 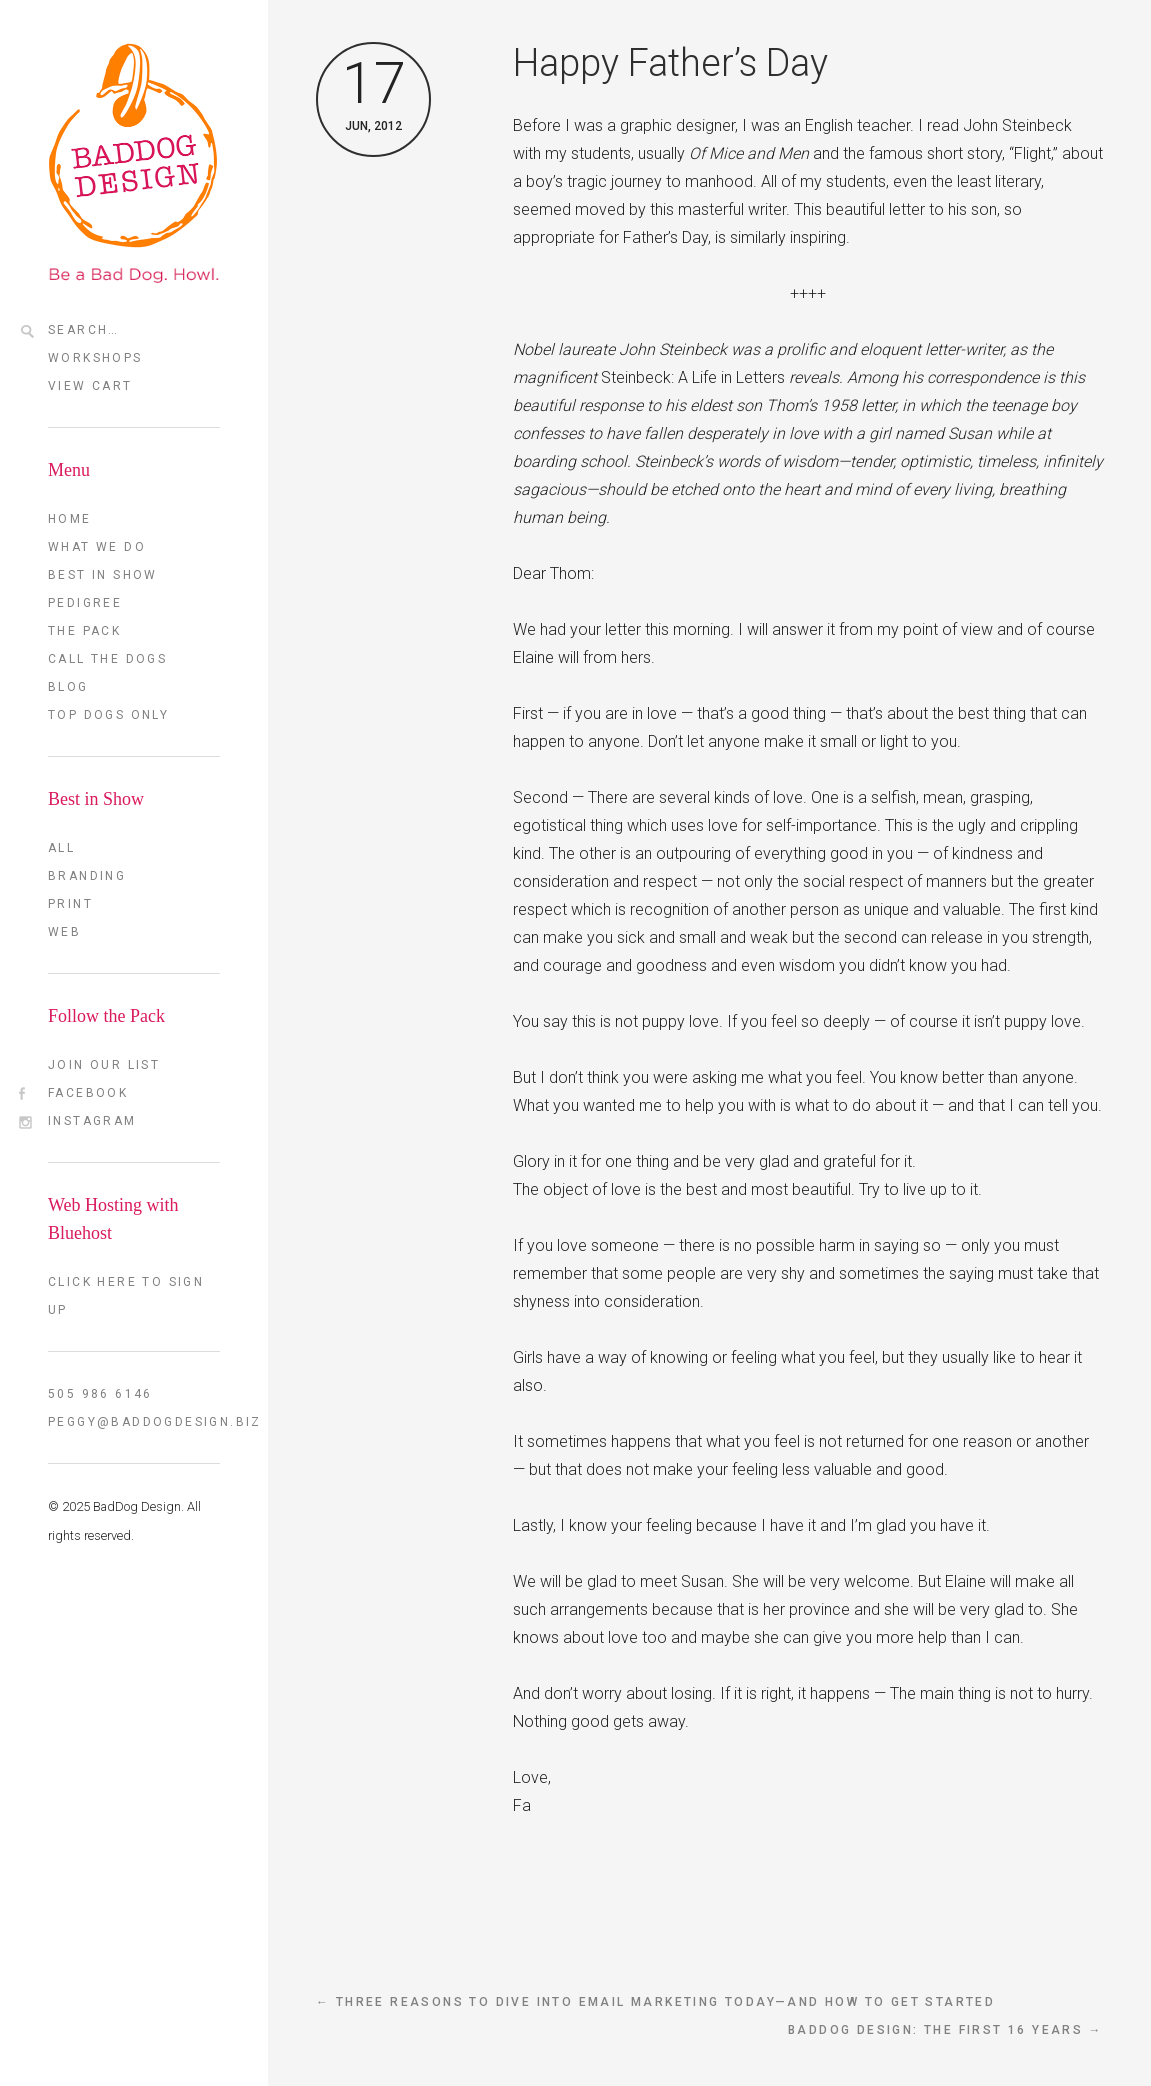 What do you see at coordinates (90, 386) in the screenshot?
I see `View Cart` at bounding box center [90, 386].